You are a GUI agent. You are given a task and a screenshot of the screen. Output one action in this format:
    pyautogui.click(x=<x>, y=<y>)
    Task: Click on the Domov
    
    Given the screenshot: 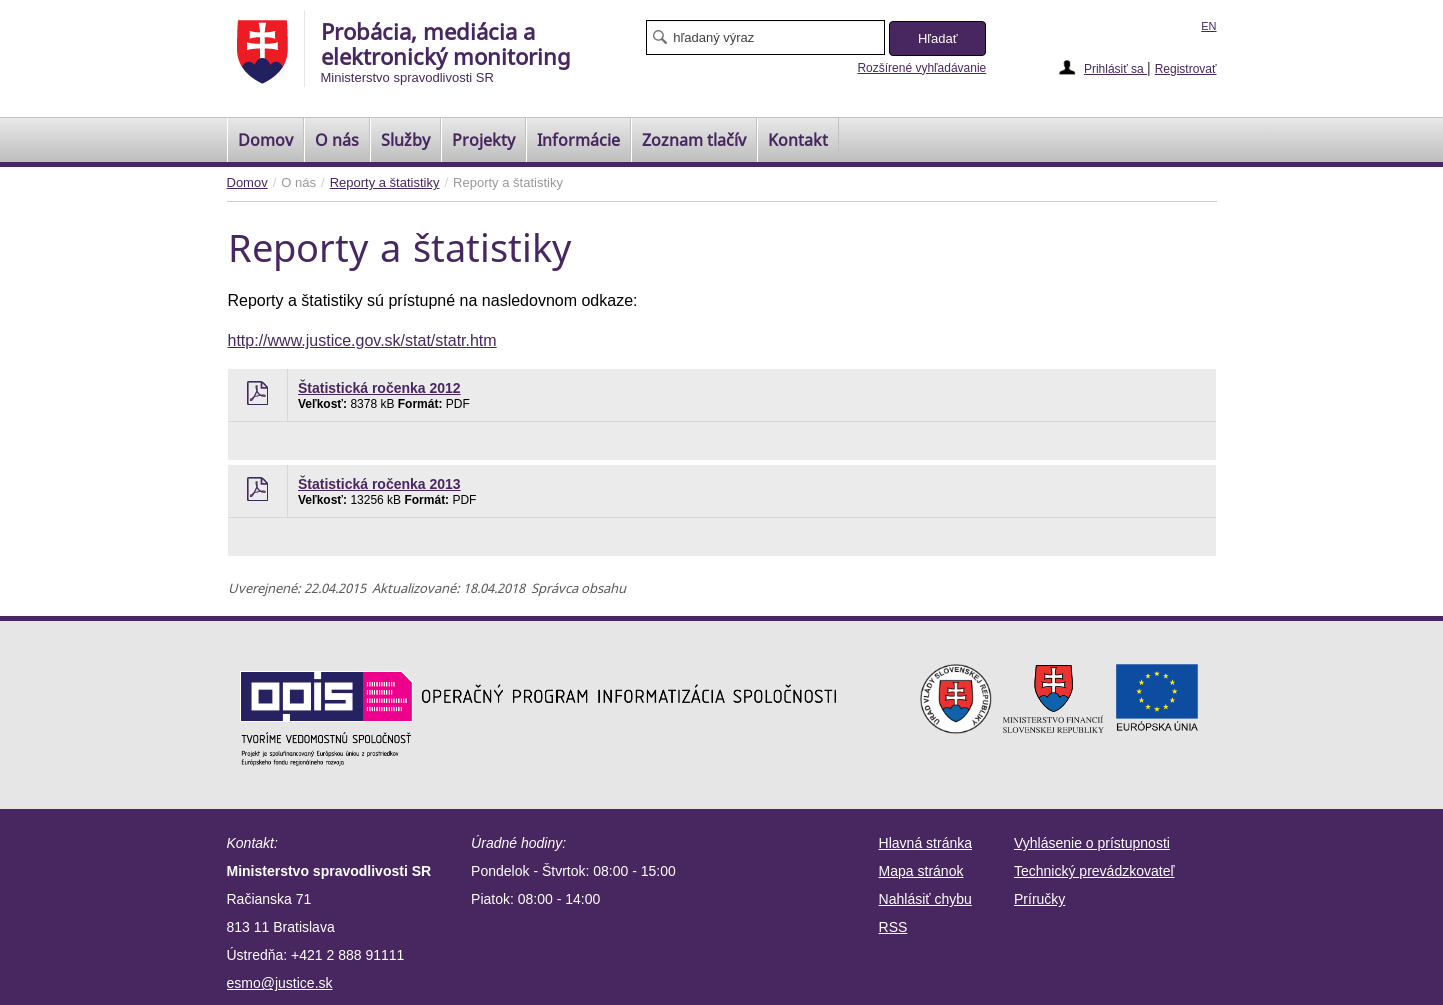 What is the action you would take?
    pyautogui.click(x=247, y=182)
    